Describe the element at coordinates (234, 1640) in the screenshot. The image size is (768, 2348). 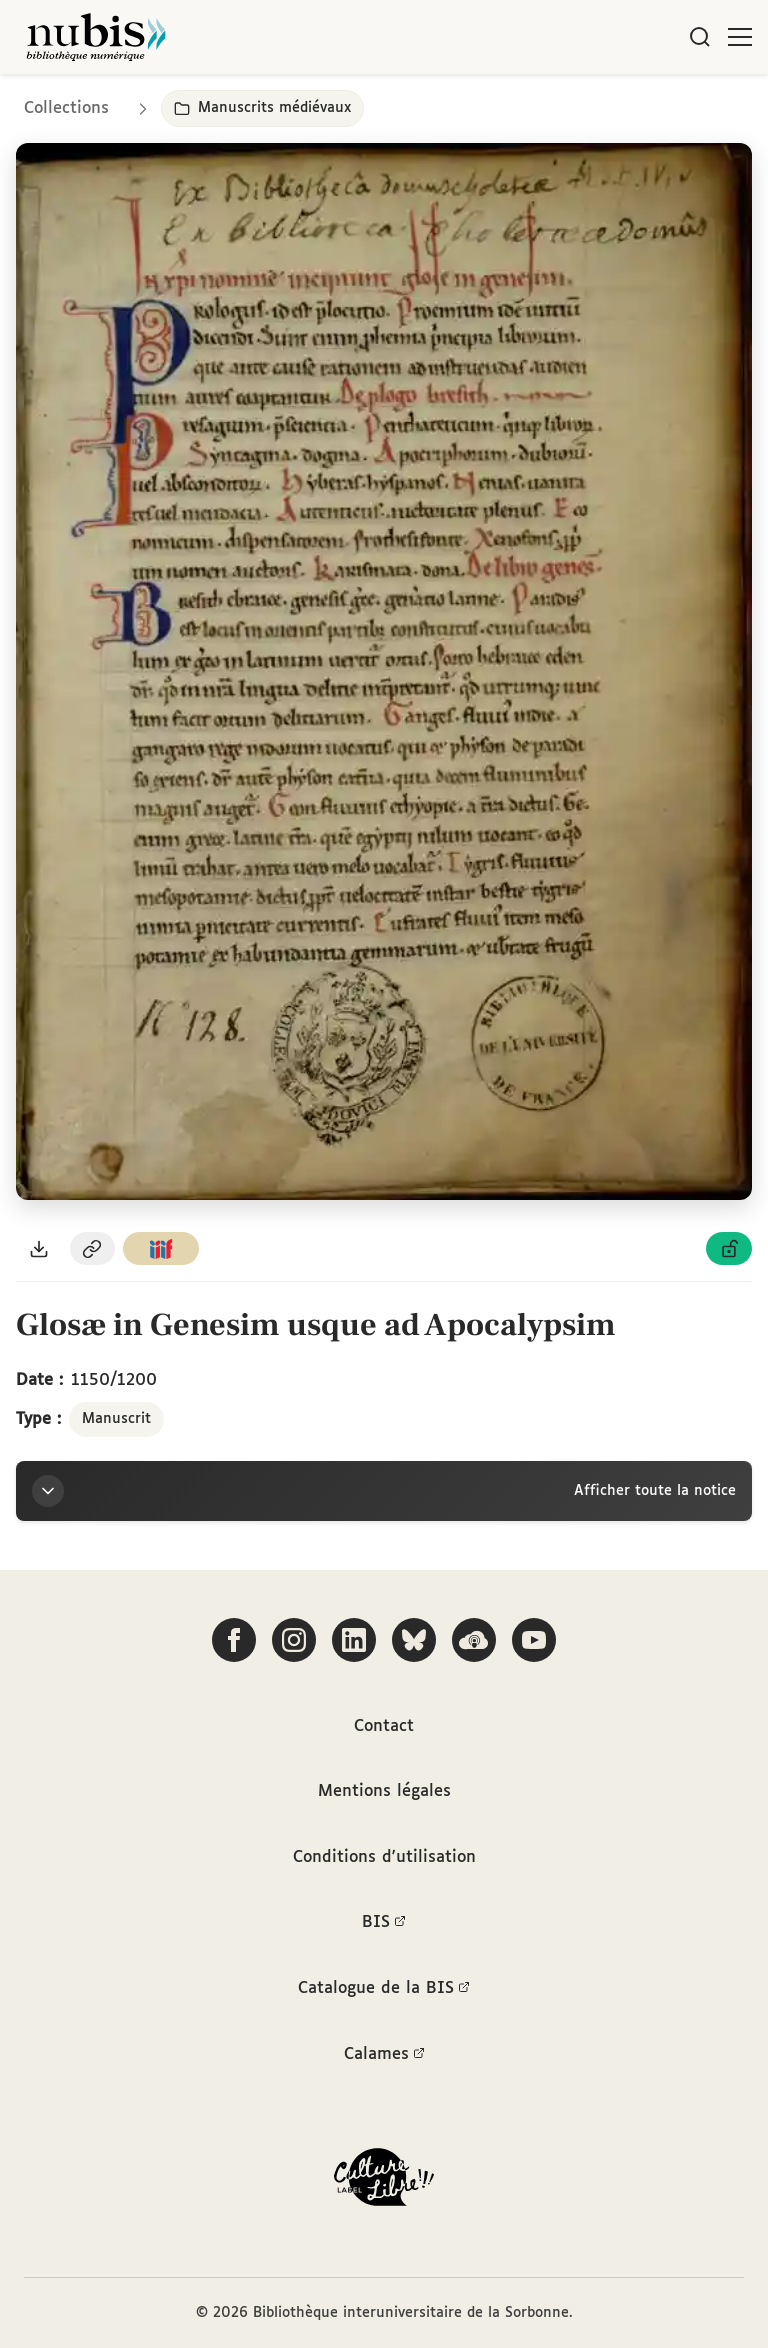
I see `[Suivez-nous sur Facebook]` at that location.